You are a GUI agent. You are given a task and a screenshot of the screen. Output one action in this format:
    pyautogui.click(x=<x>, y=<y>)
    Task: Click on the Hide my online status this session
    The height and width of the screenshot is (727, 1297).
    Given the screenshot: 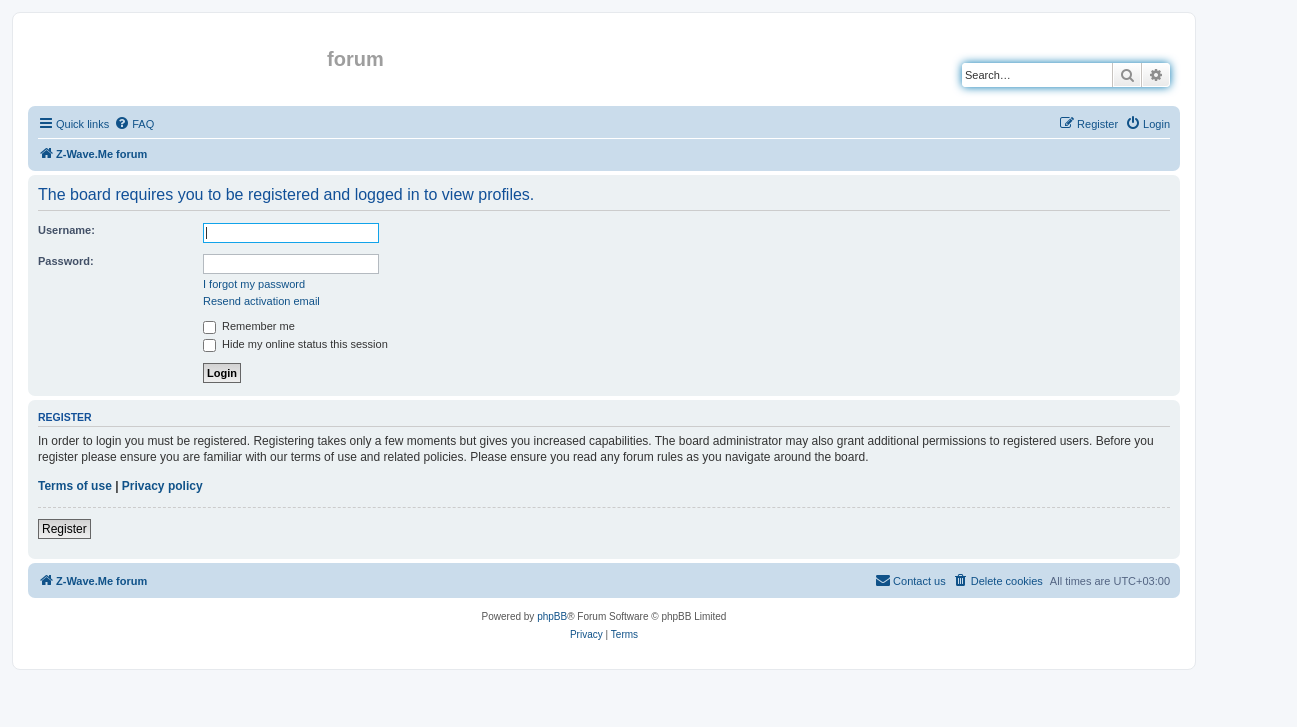 What is the action you would take?
    pyautogui.click(x=295, y=344)
    